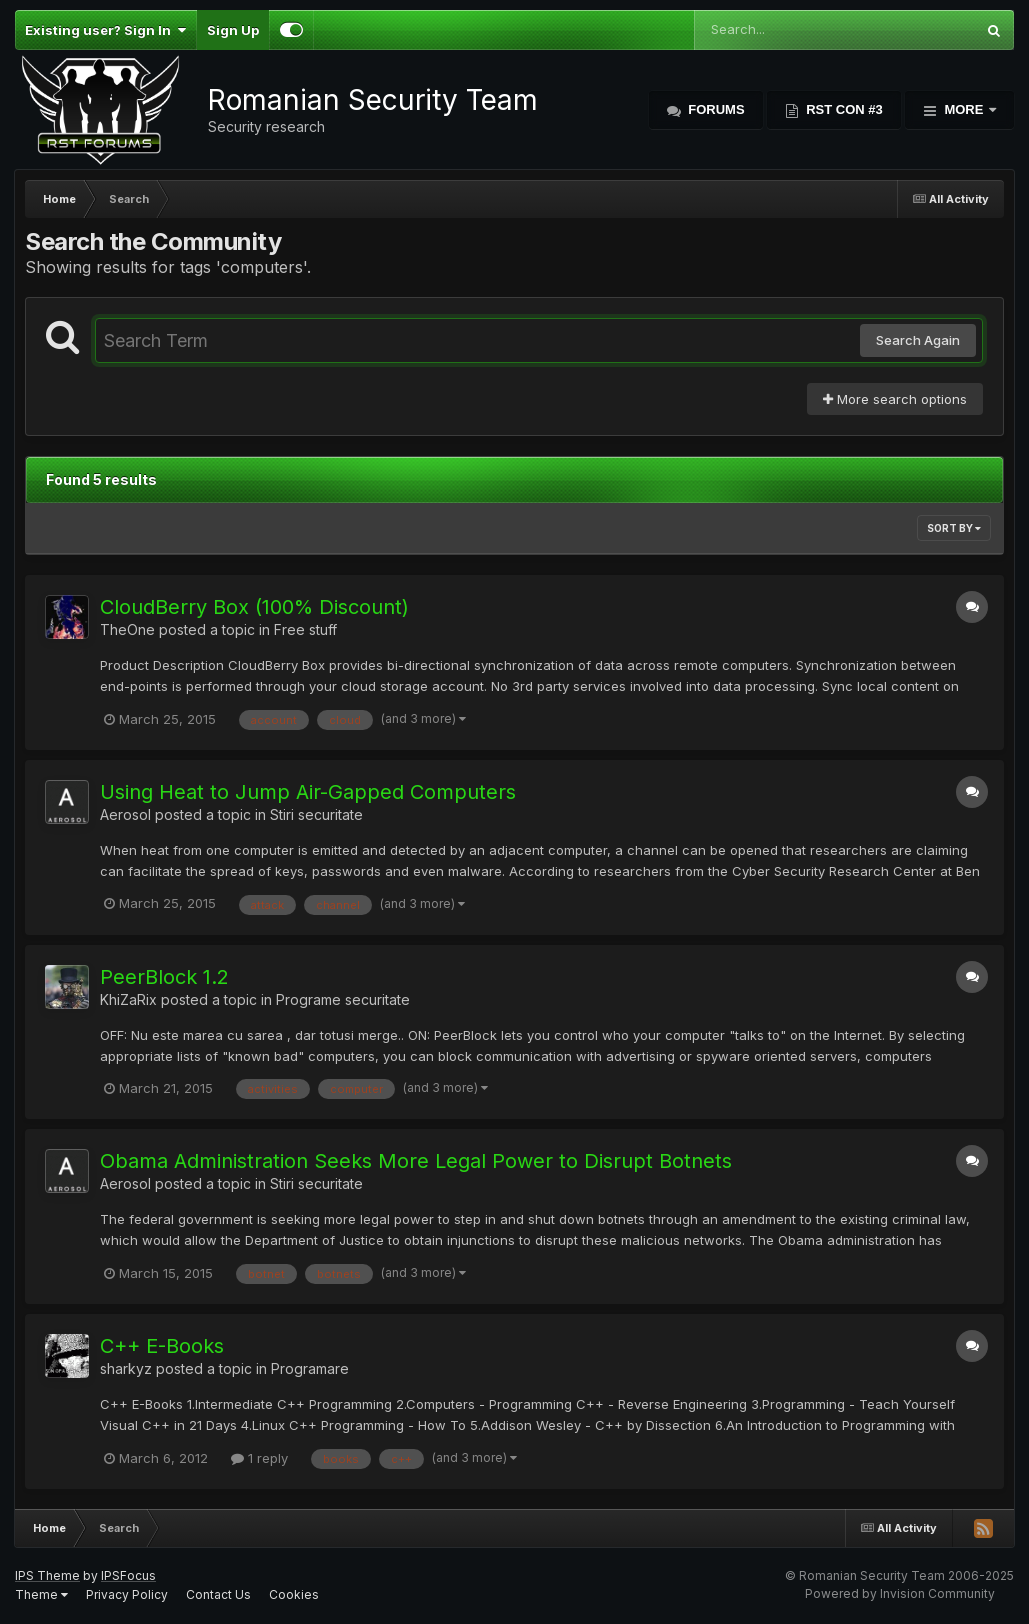  I want to click on Contact Us, so click(218, 1594).